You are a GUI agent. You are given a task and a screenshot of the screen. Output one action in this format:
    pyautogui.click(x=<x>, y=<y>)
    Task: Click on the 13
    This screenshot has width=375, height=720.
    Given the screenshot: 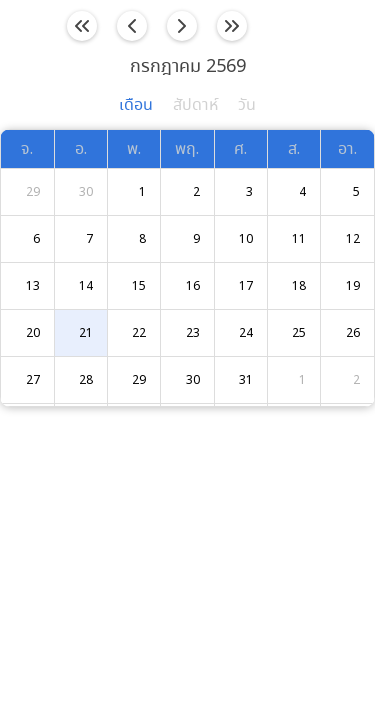 What is the action you would take?
    pyautogui.click(x=33, y=286)
    